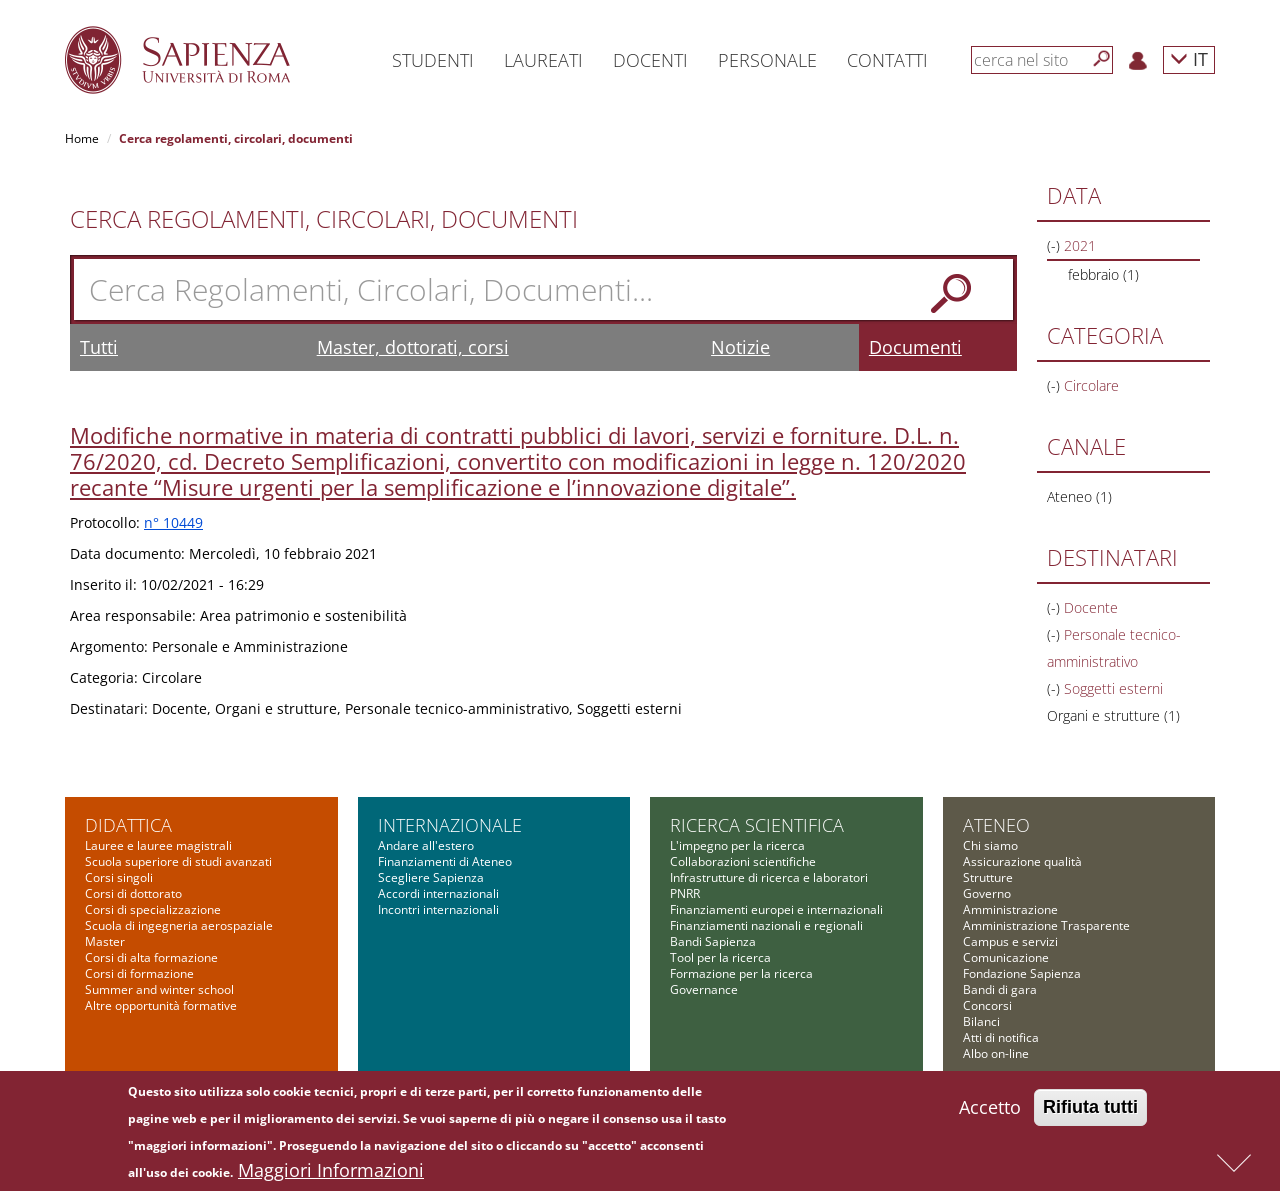 The image size is (1280, 1191). What do you see at coordinates (743, 861) in the screenshot?
I see `Collaborazioni scientifiche` at bounding box center [743, 861].